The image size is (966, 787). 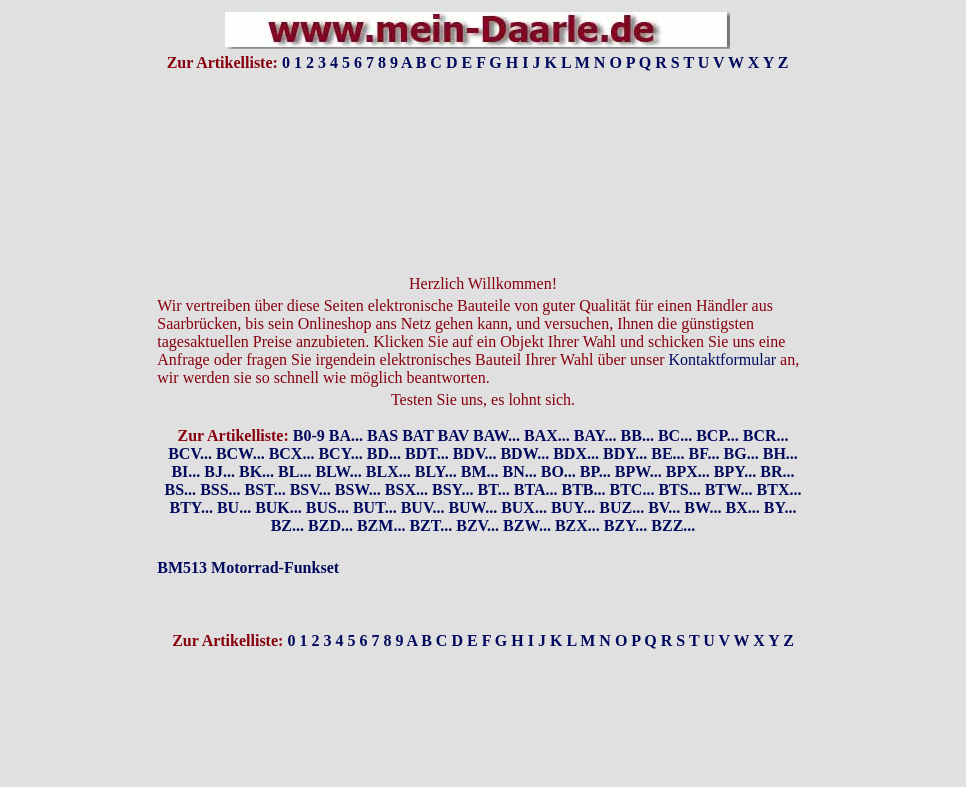 What do you see at coordinates (723, 325) in the screenshot?
I see `Kontaktformular` at bounding box center [723, 325].